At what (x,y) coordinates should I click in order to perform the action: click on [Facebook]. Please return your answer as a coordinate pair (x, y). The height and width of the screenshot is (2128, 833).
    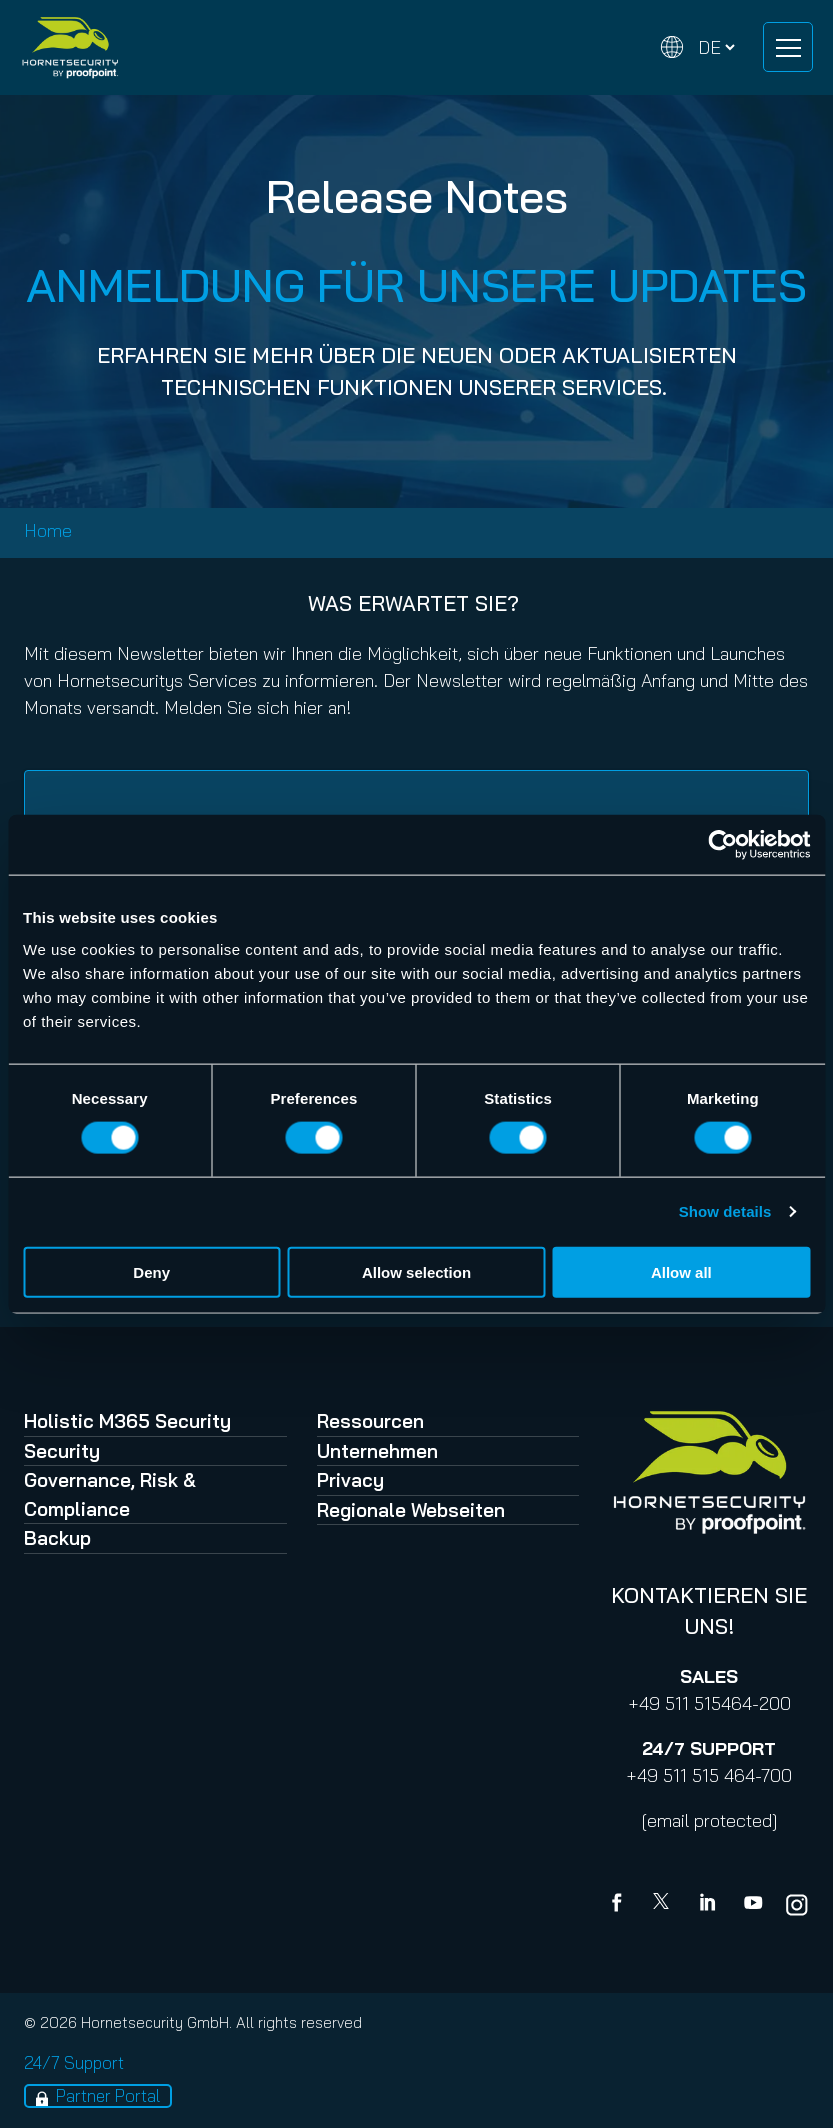
    Looking at the image, I should click on (621, 1905).